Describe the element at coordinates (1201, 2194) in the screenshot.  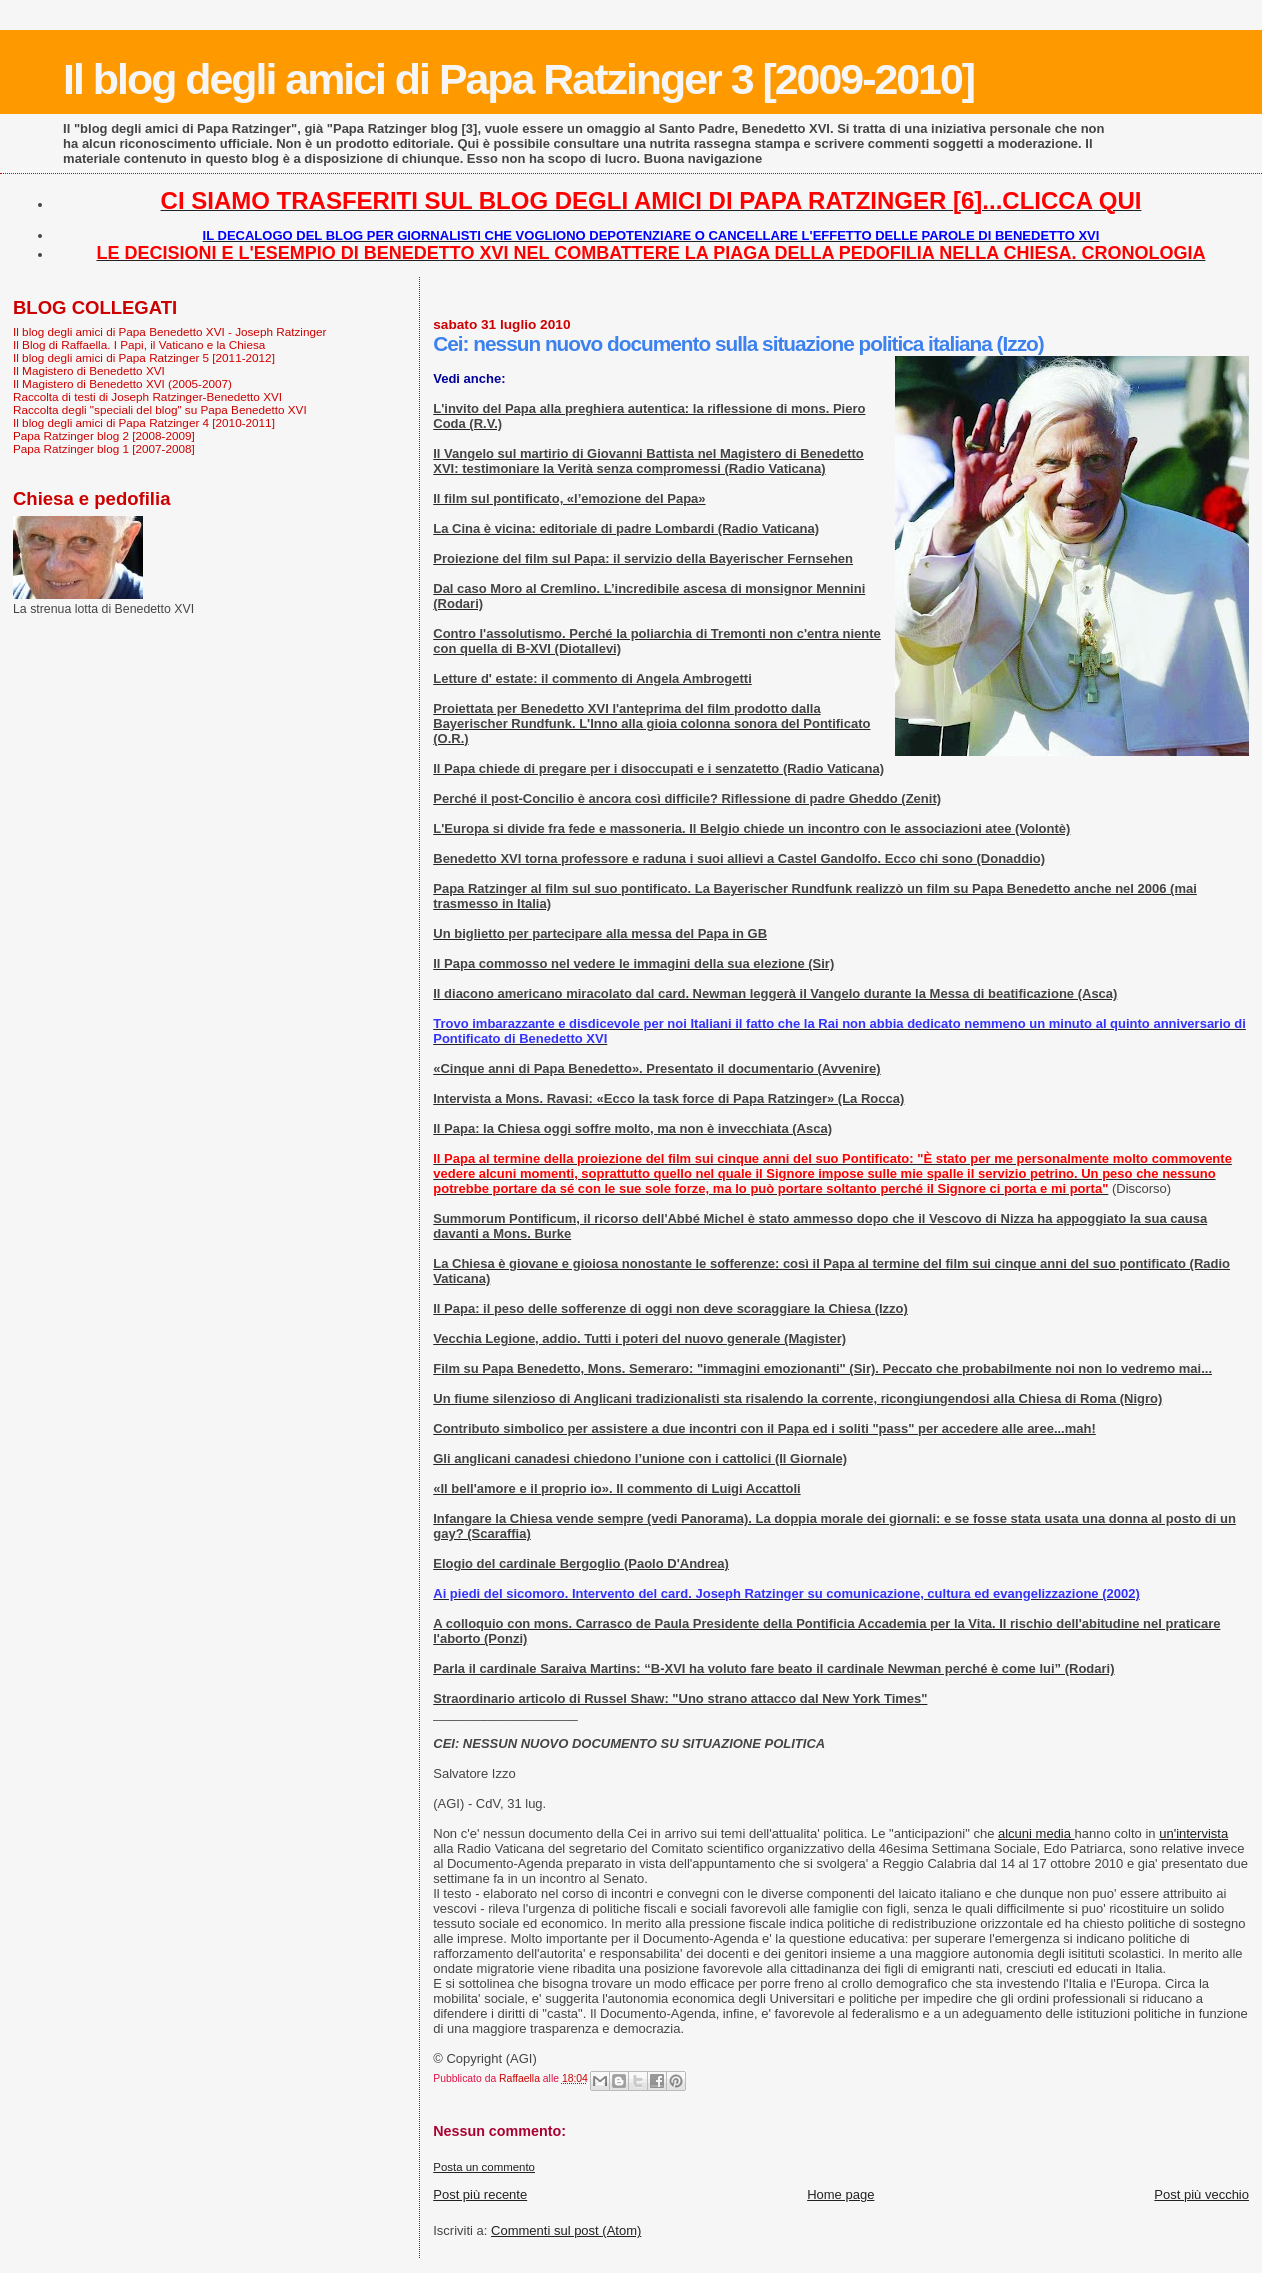
I see `Post più vecchio` at that location.